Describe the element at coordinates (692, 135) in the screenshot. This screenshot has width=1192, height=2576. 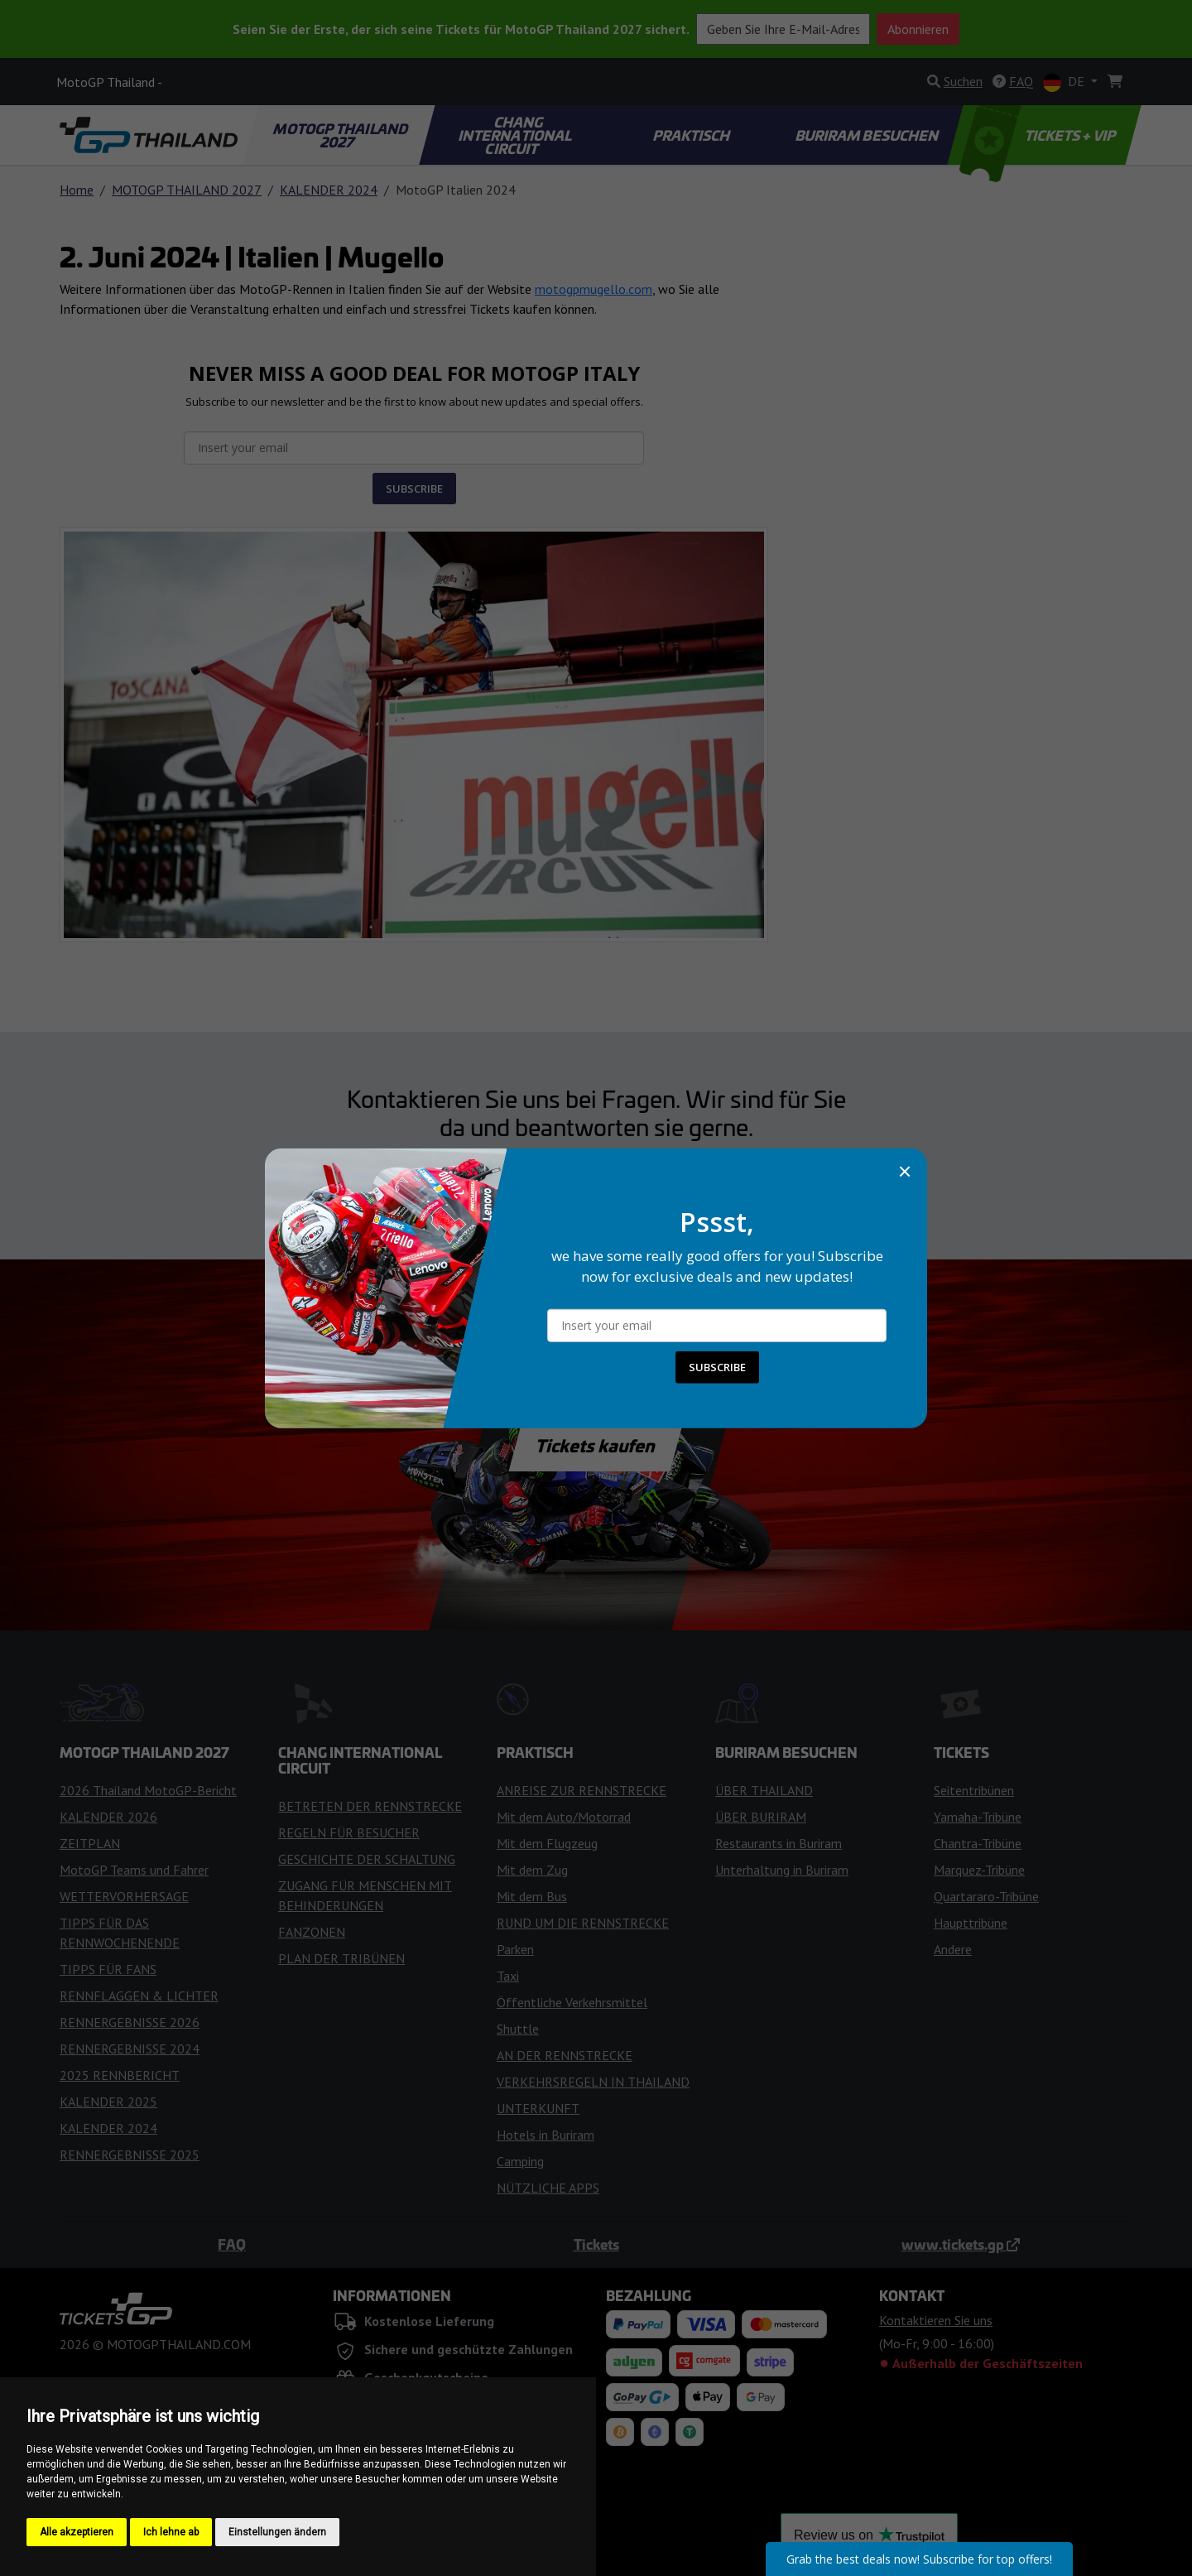
I see `PRAKTISCH` at that location.